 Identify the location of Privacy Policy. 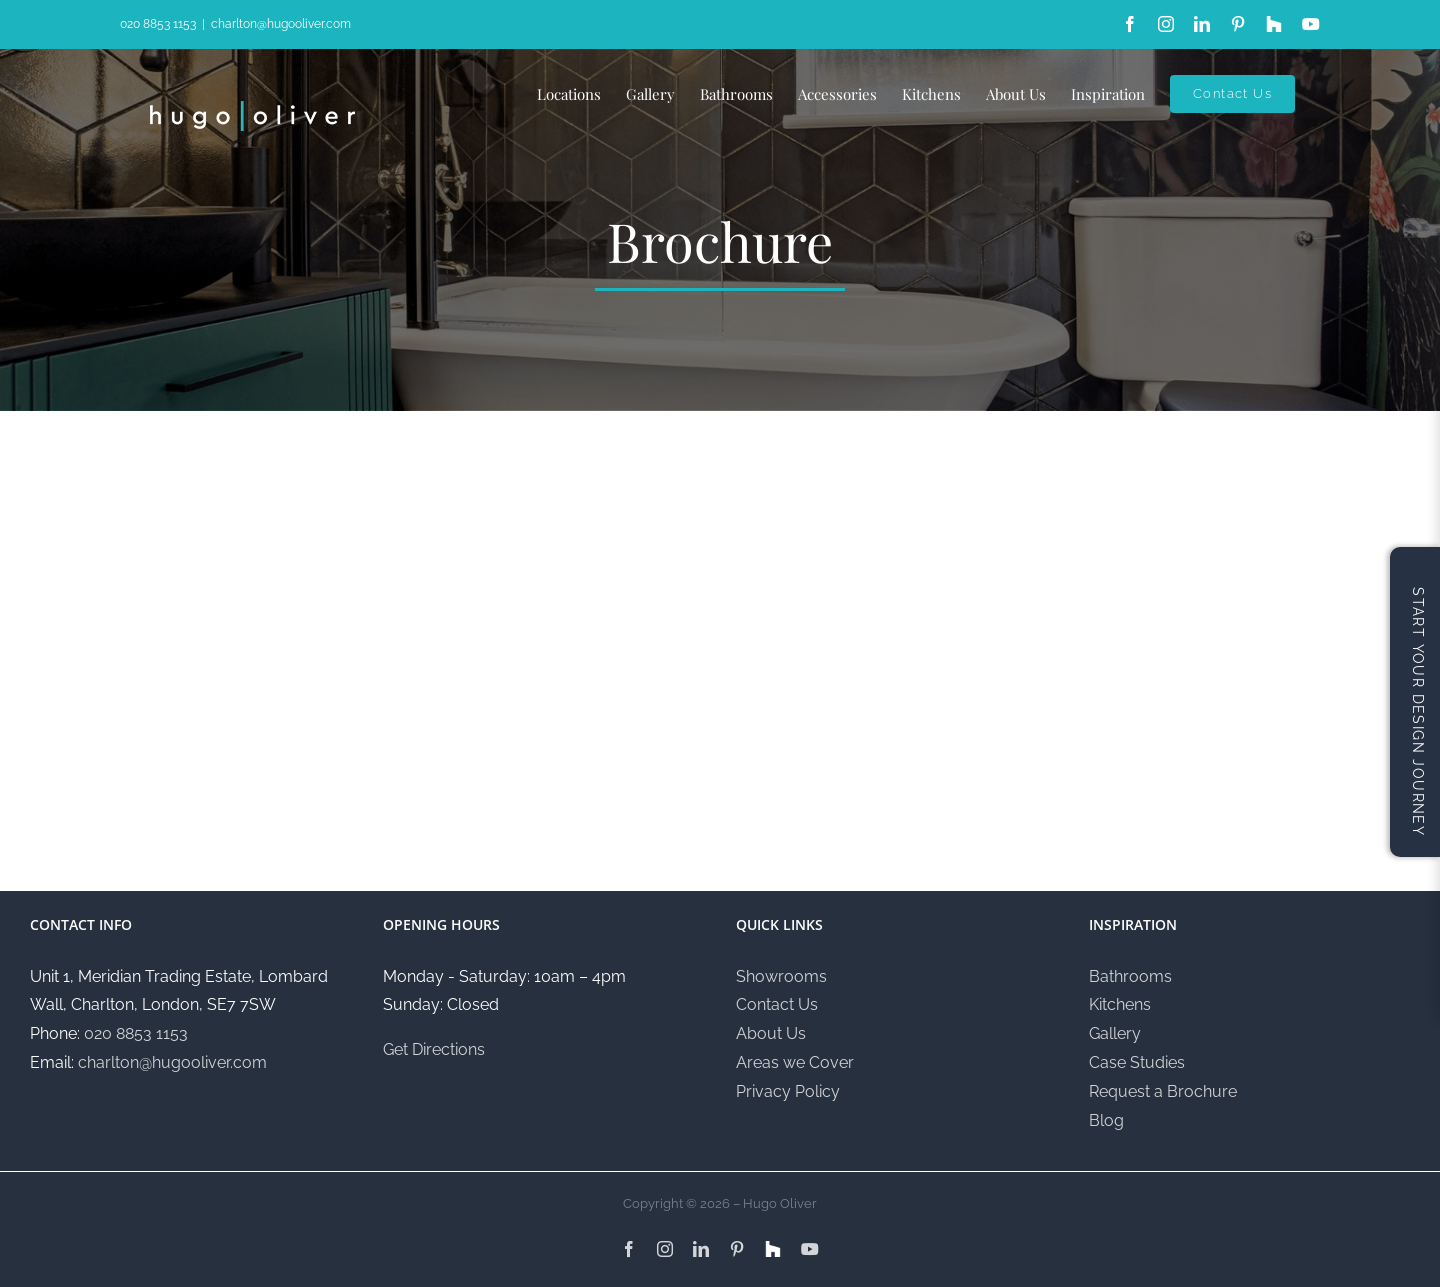
(788, 1091).